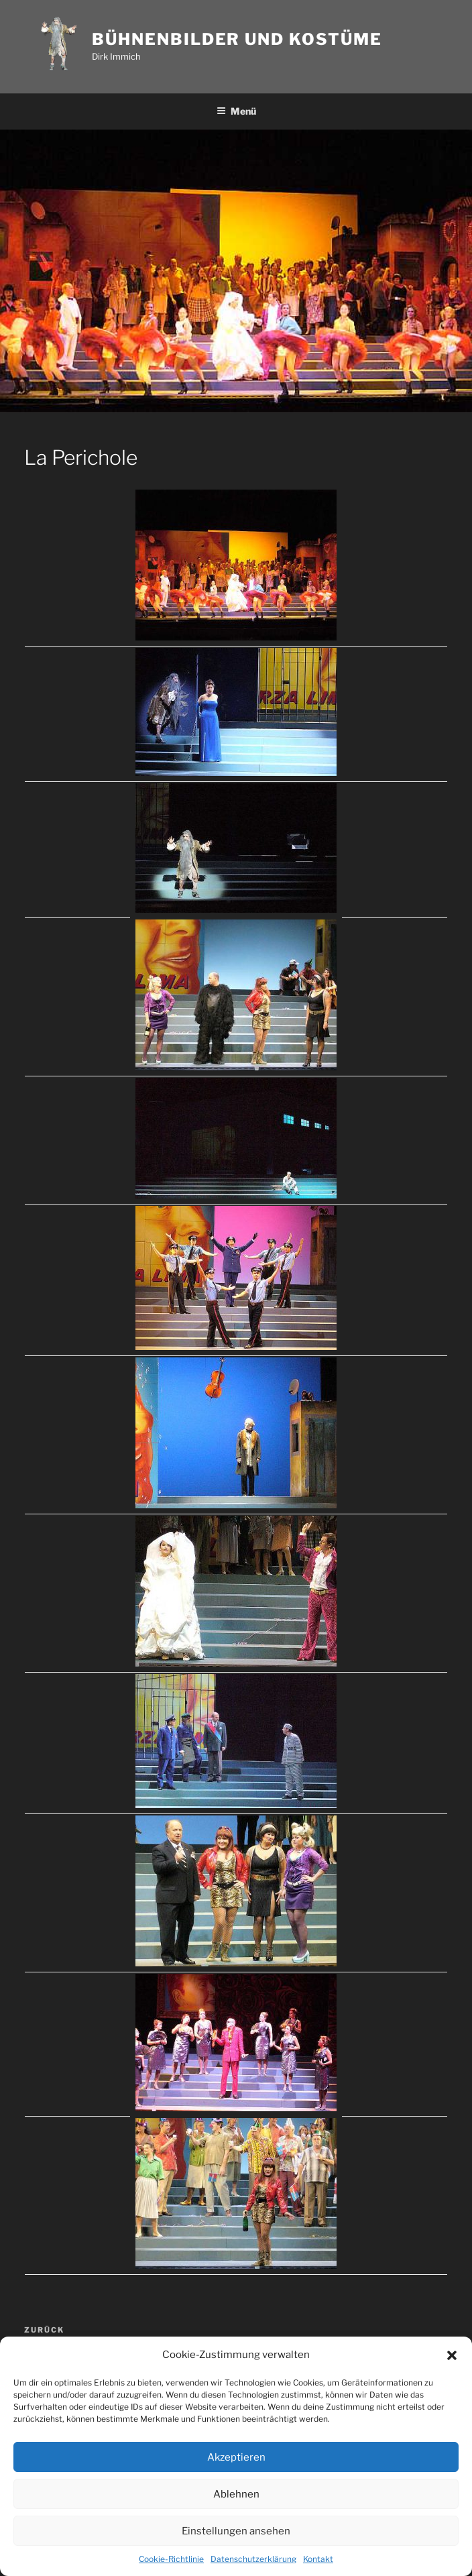  What do you see at coordinates (236, 2531) in the screenshot?
I see `Einstellungen ansehen` at bounding box center [236, 2531].